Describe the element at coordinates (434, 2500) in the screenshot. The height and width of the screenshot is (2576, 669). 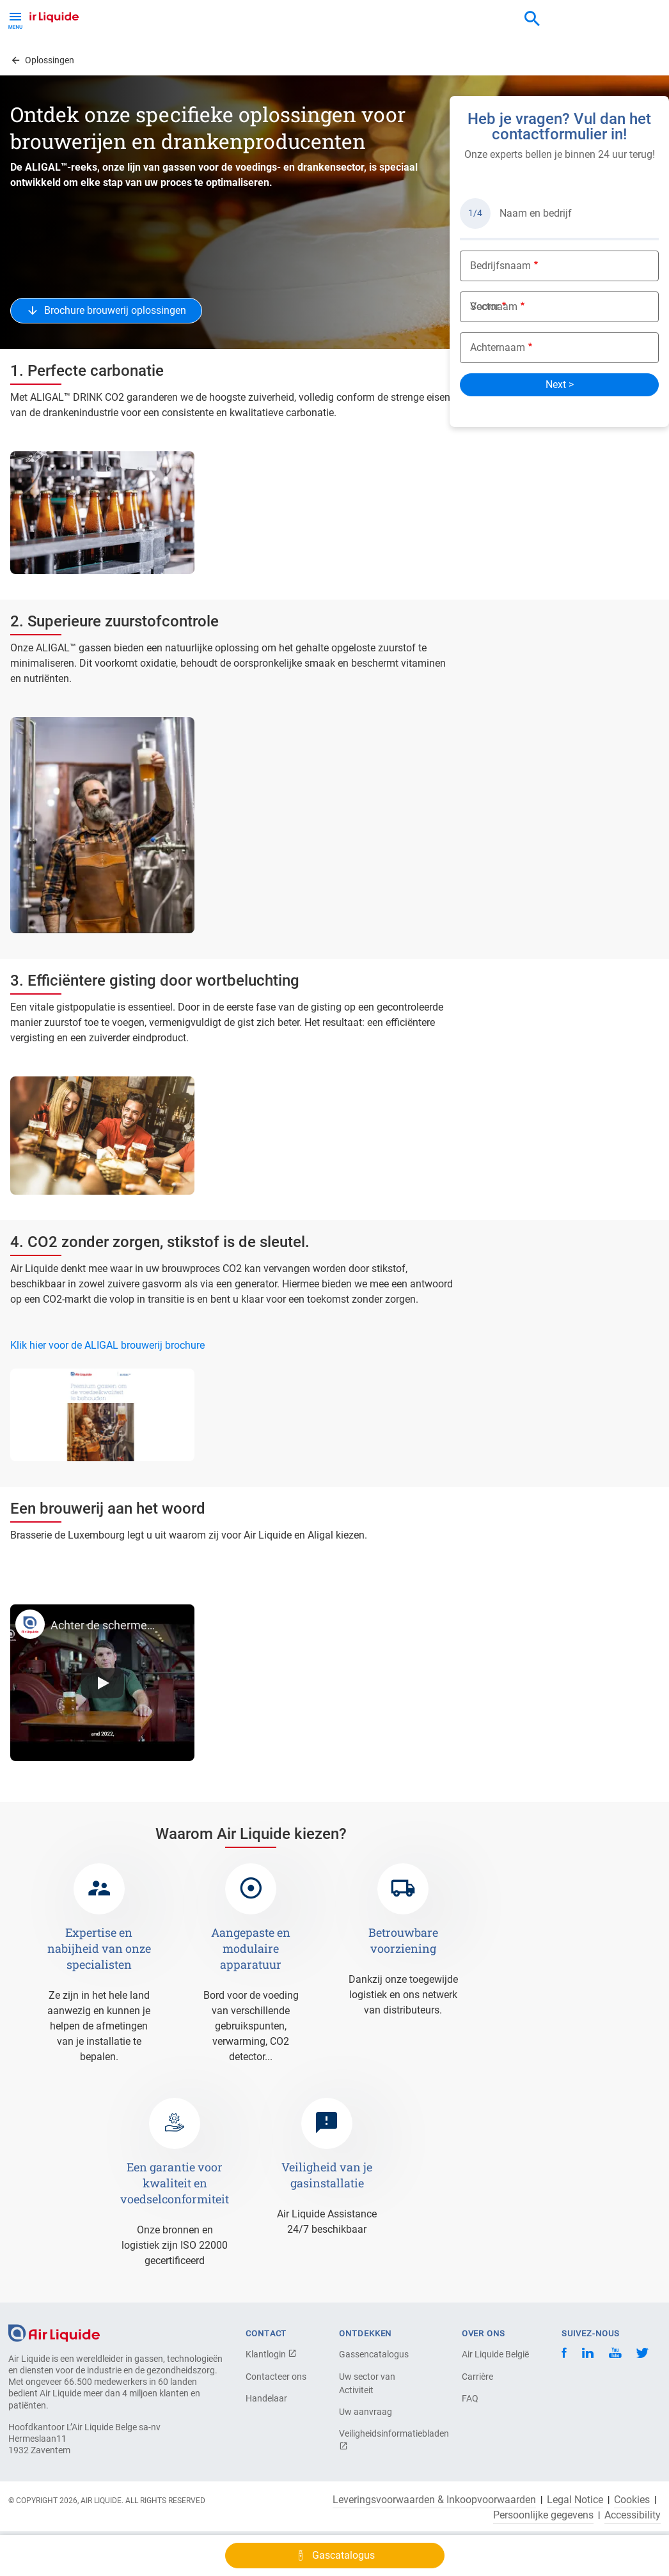
I see `Leveringsvoorwaarden & Inkoopvoorwaarden` at that location.